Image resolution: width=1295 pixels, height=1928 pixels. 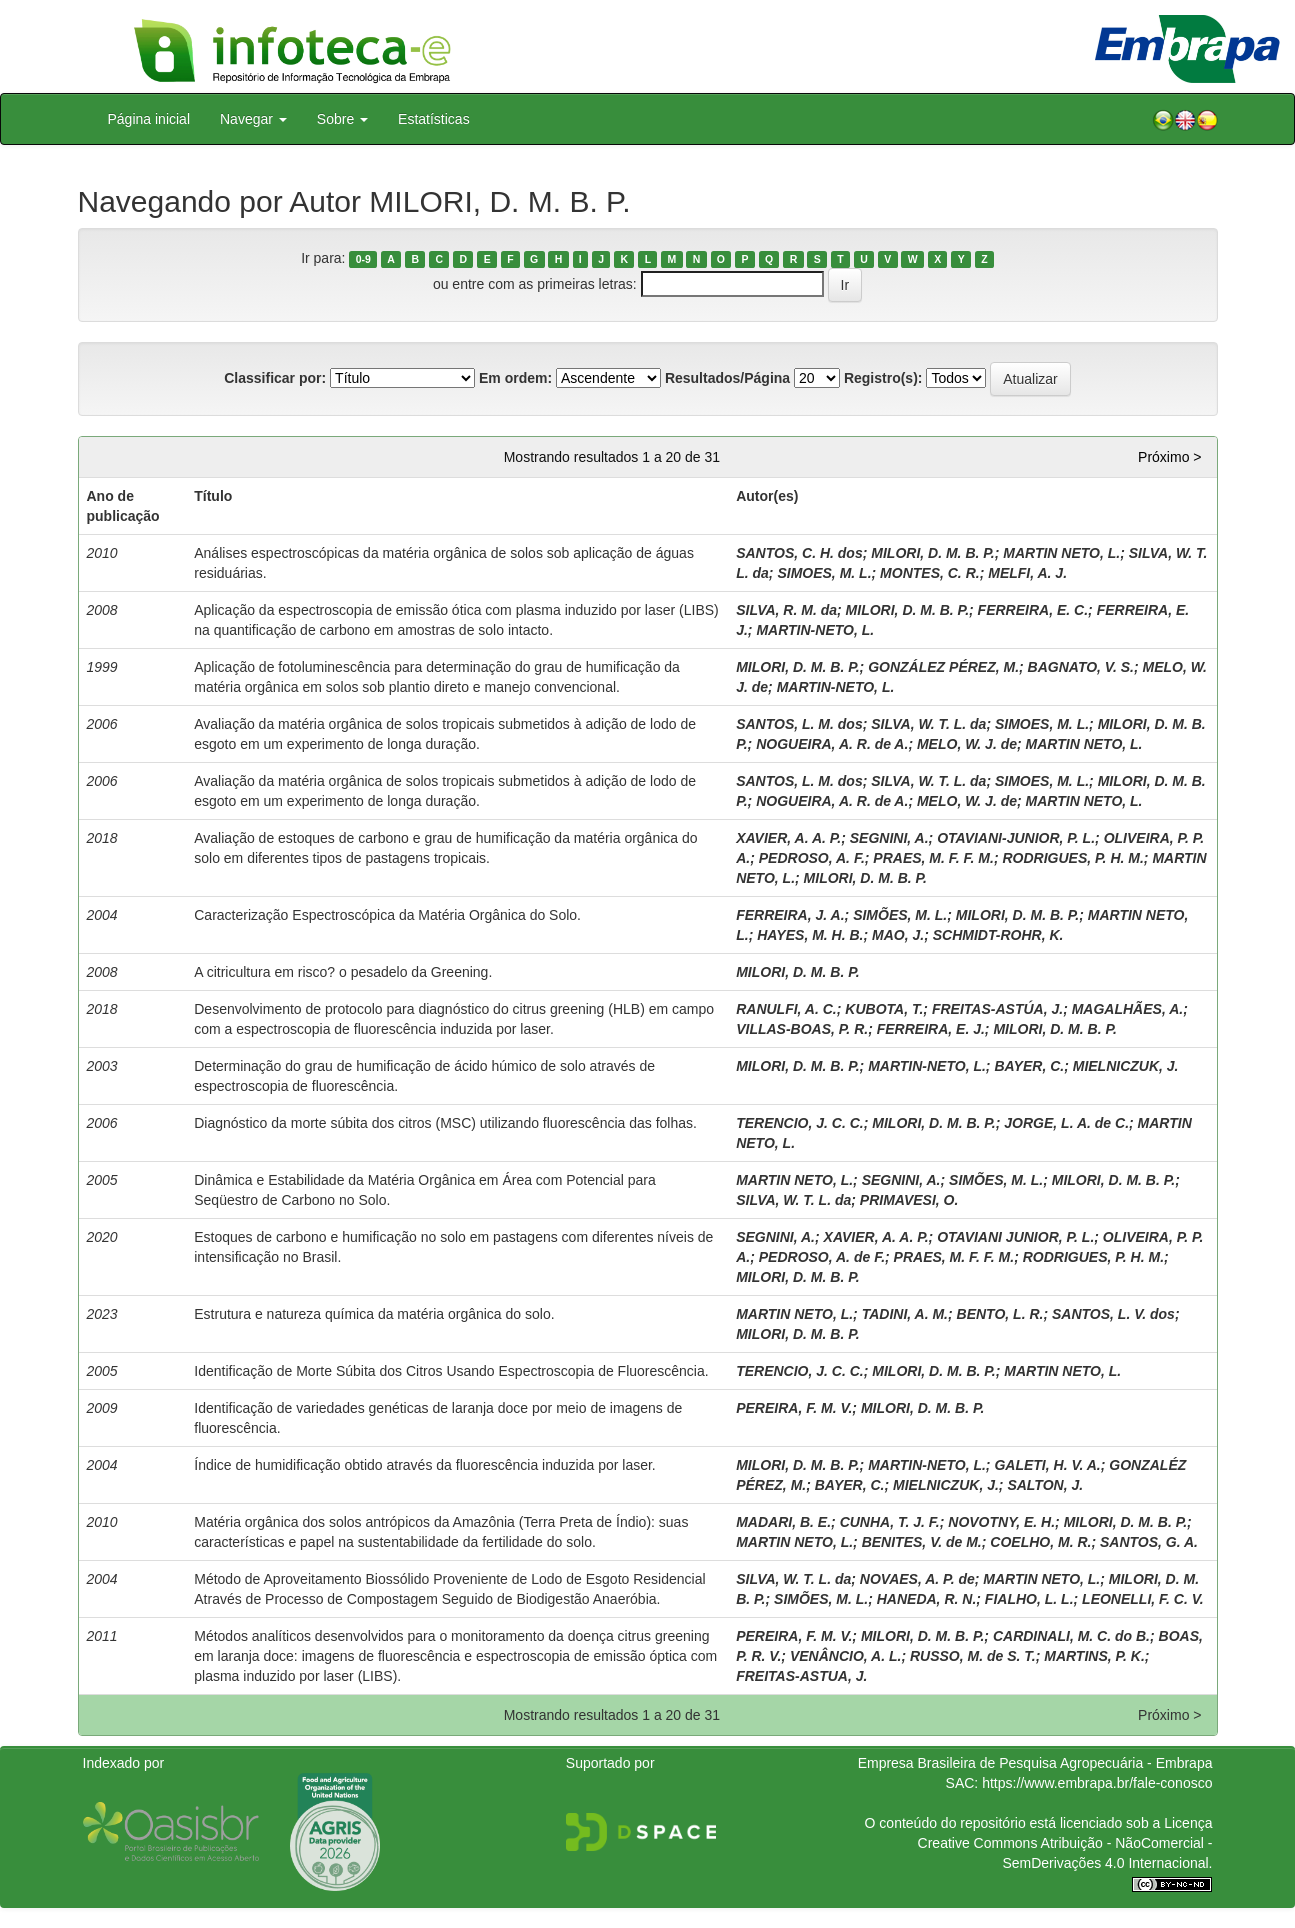 What do you see at coordinates (928, 724) in the screenshot?
I see `SILVA, W. T. L. da` at bounding box center [928, 724].